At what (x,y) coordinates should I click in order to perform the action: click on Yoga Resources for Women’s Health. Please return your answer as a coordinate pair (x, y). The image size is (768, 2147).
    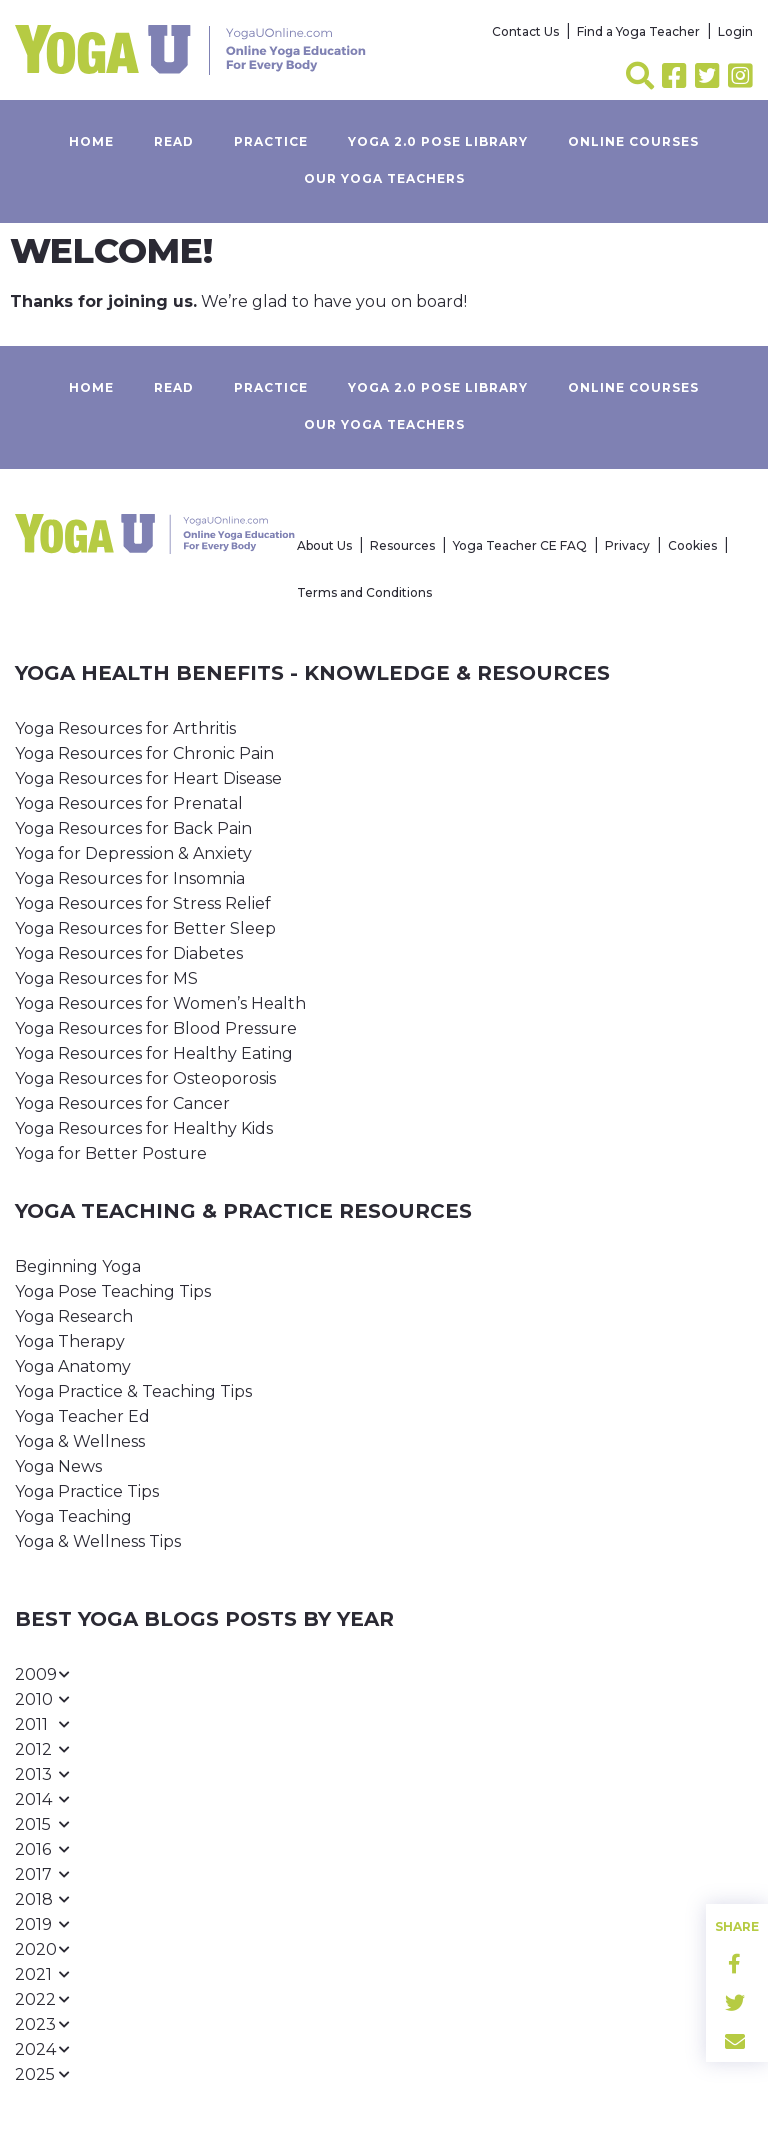
    Looking at the image, I should click on (160, 1003).